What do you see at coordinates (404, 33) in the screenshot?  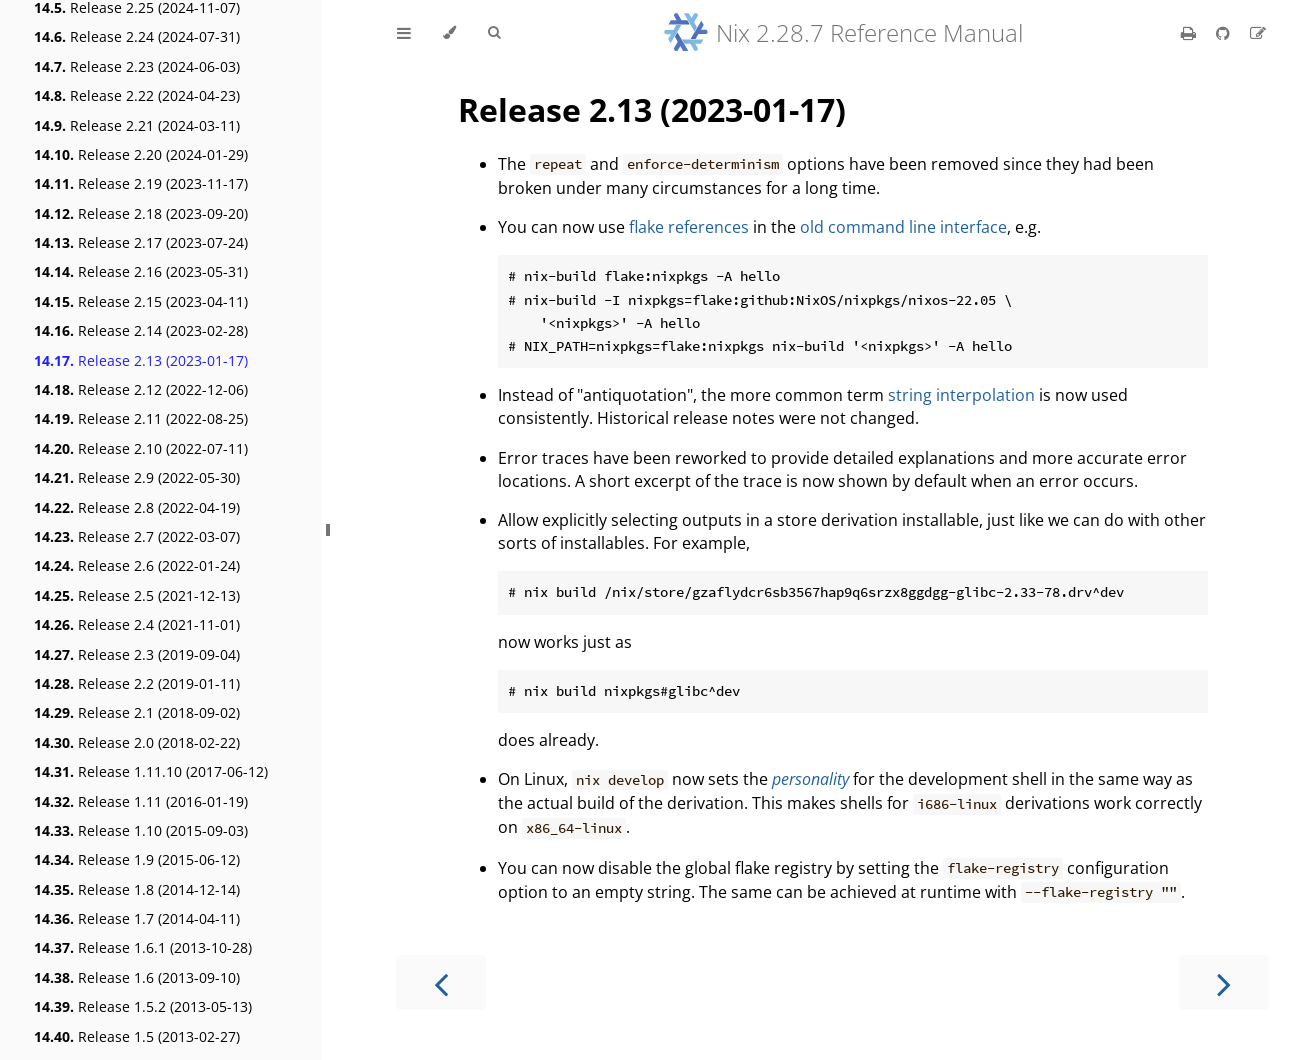 I see `[Toggle Table of Contents]` at bounding box center [404, 33].